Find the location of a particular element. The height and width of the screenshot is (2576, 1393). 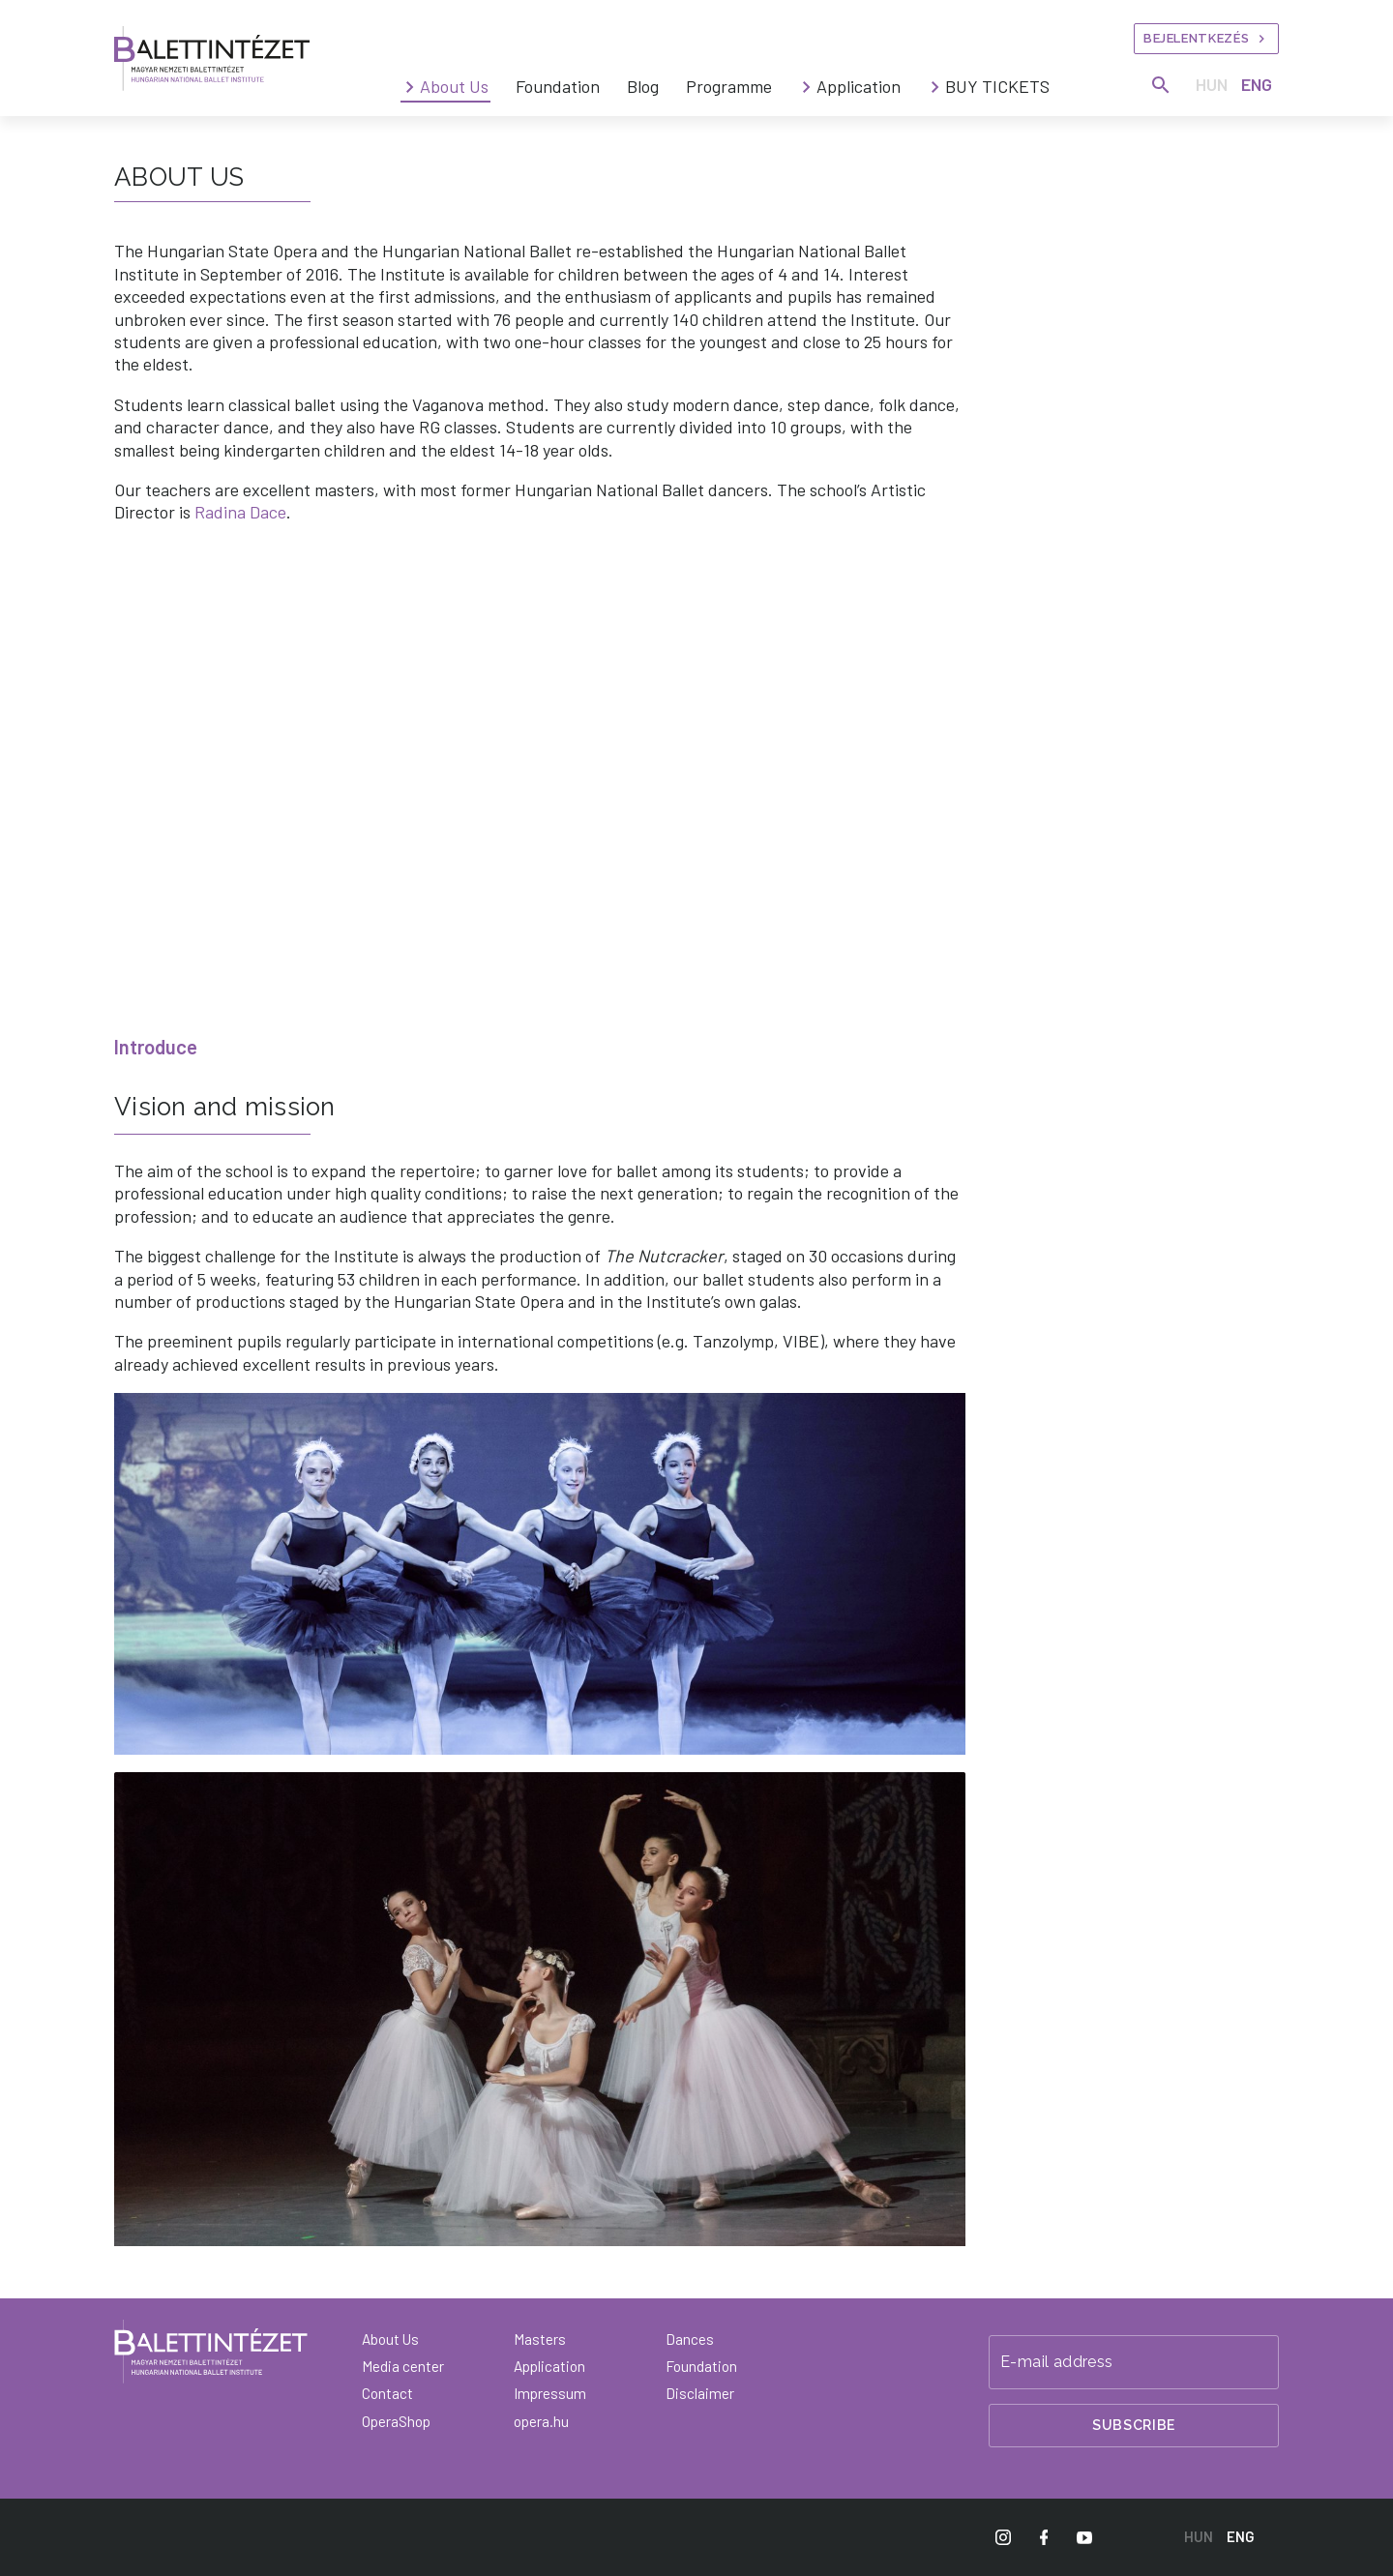

E-mail address is located at coordinates (1056, 2362).